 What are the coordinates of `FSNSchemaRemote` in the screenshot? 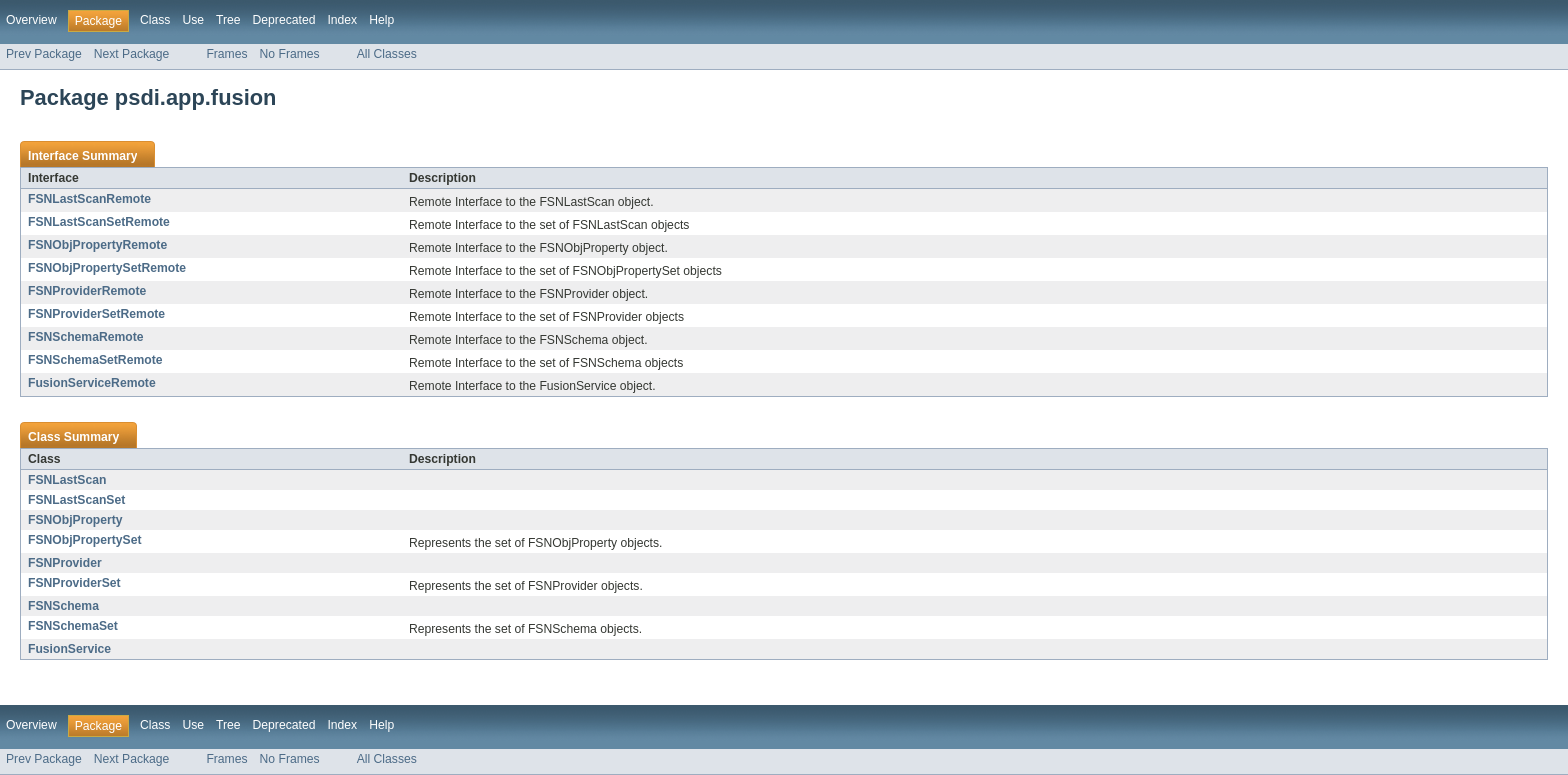 It's located at (86, 337).